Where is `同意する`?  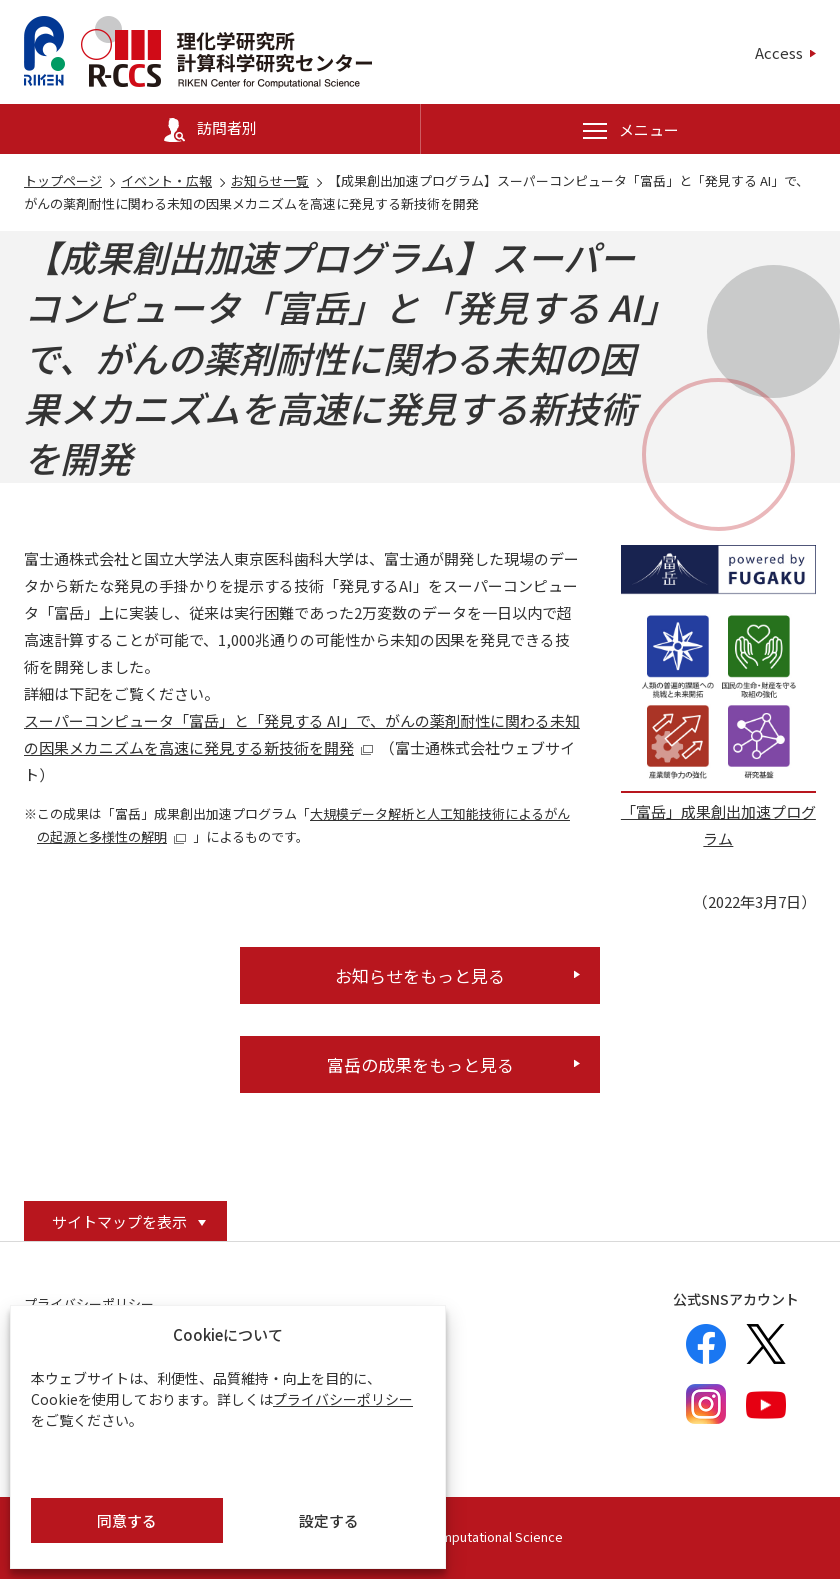 同意する is located at coordinates (127, 1520).